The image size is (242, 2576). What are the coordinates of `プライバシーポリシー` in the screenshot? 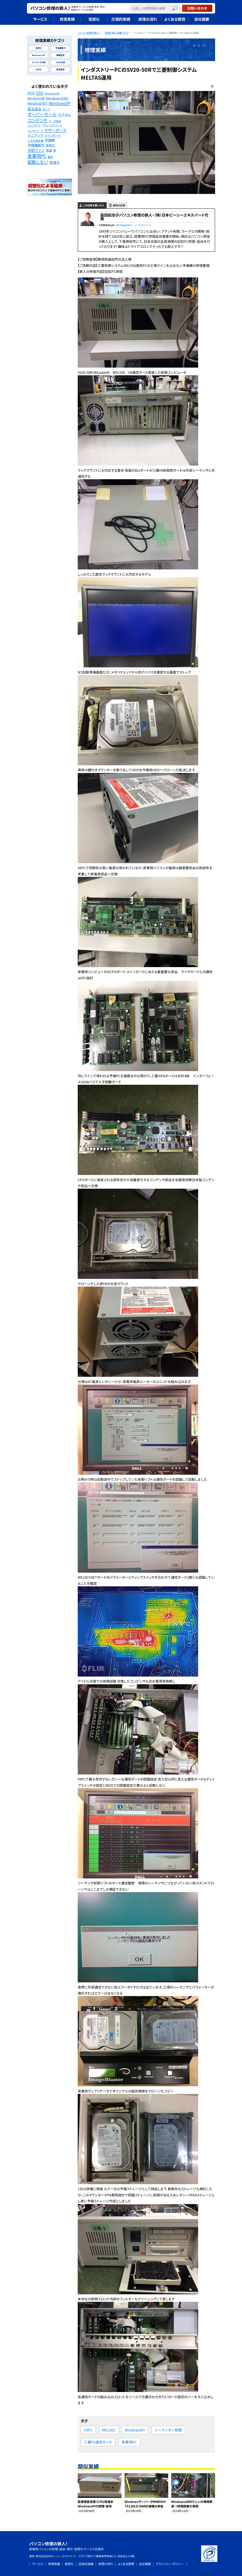 It's located at (169, 2564).